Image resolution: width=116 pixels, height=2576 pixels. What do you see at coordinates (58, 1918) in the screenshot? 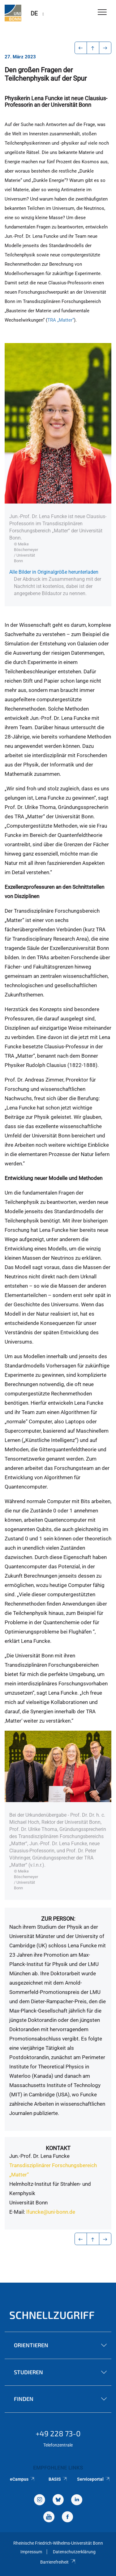
I see `Zur Person:` at bounding box center [58, 1918].